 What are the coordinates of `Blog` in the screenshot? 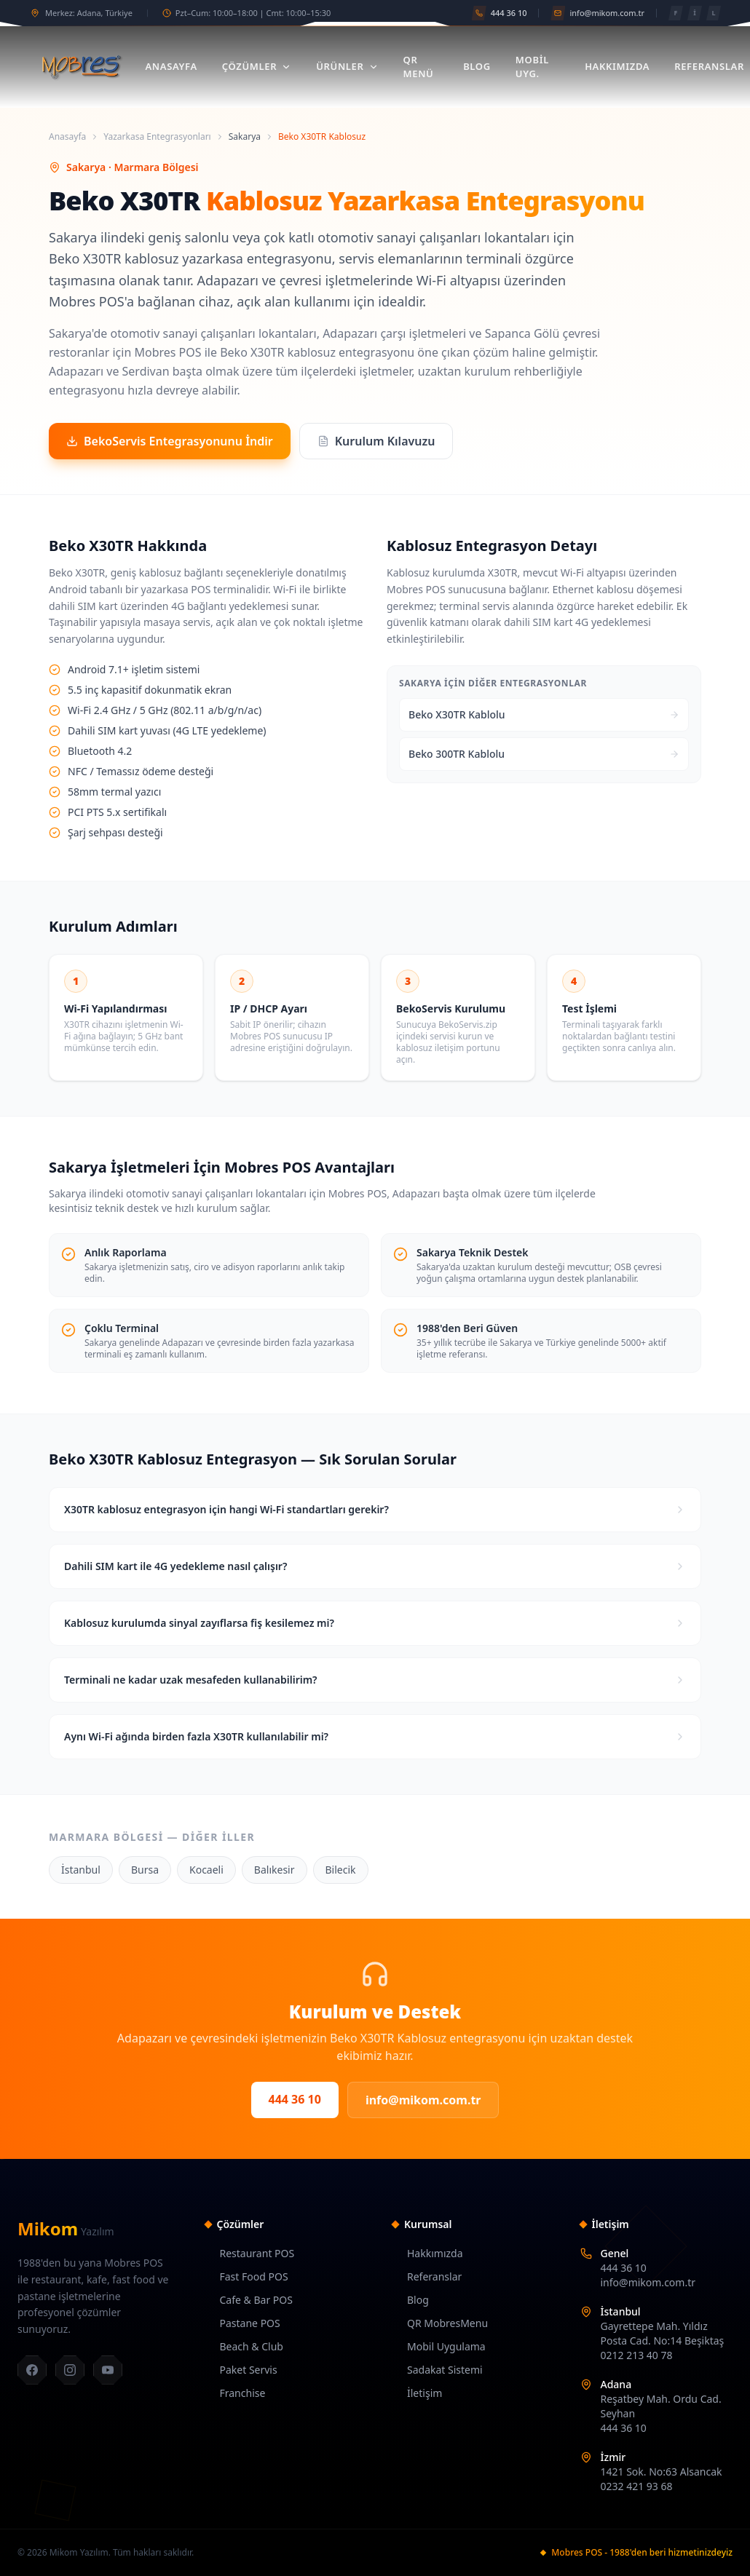 It's located at (477, 66).